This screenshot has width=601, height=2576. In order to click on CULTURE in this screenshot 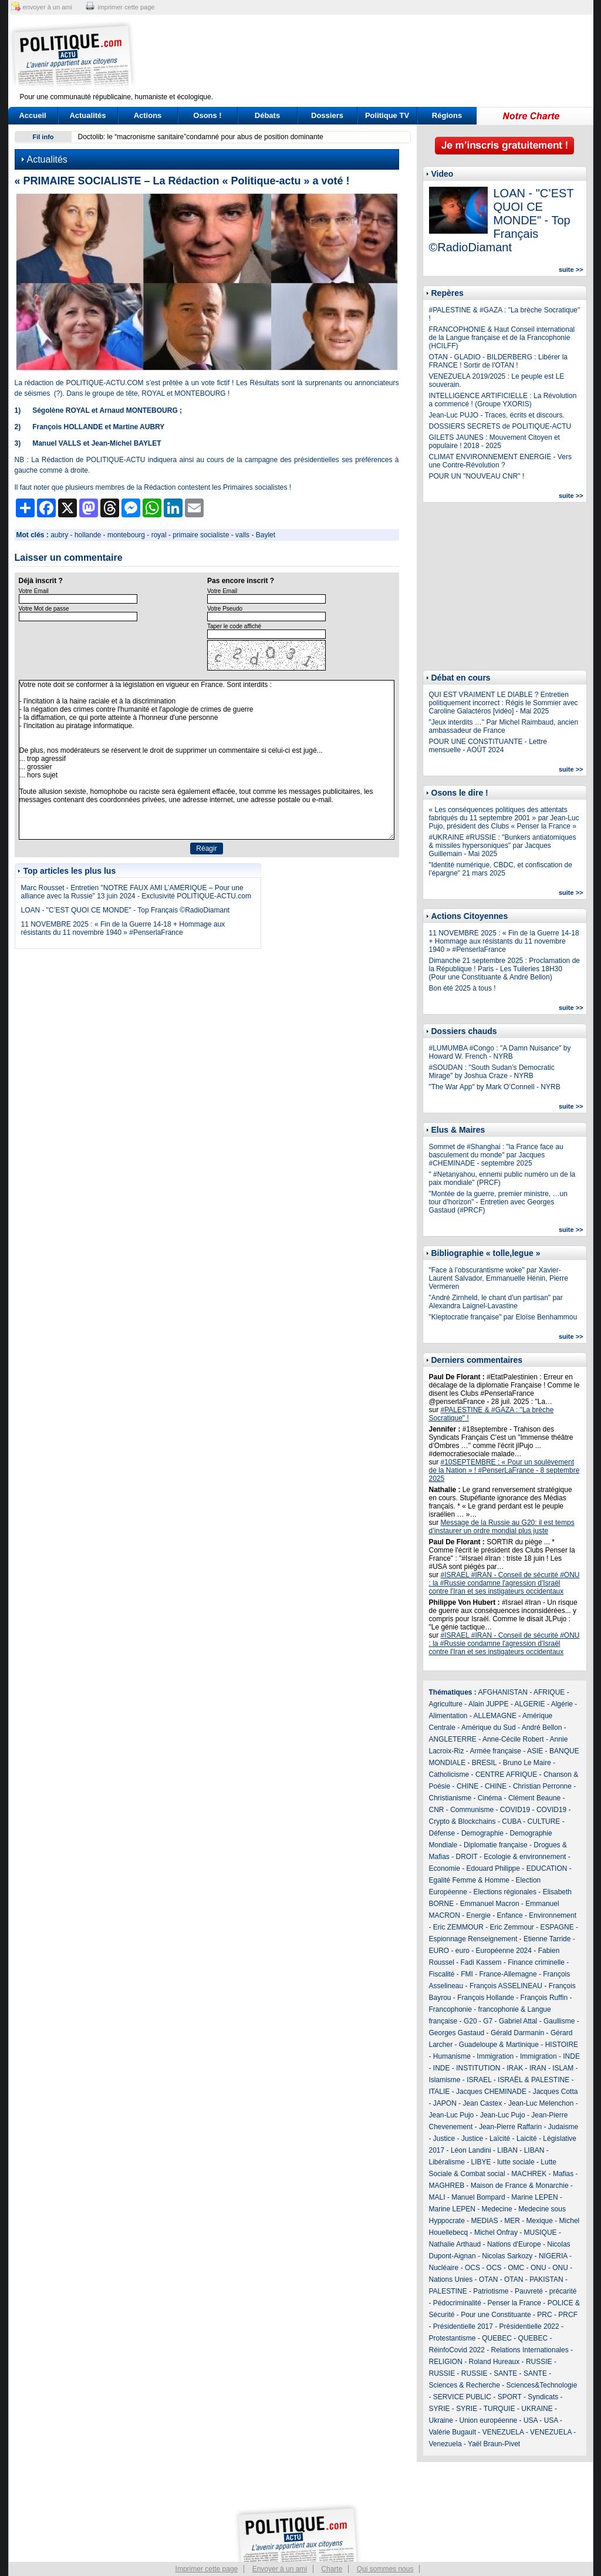, I will do `click(544, 1821)`.